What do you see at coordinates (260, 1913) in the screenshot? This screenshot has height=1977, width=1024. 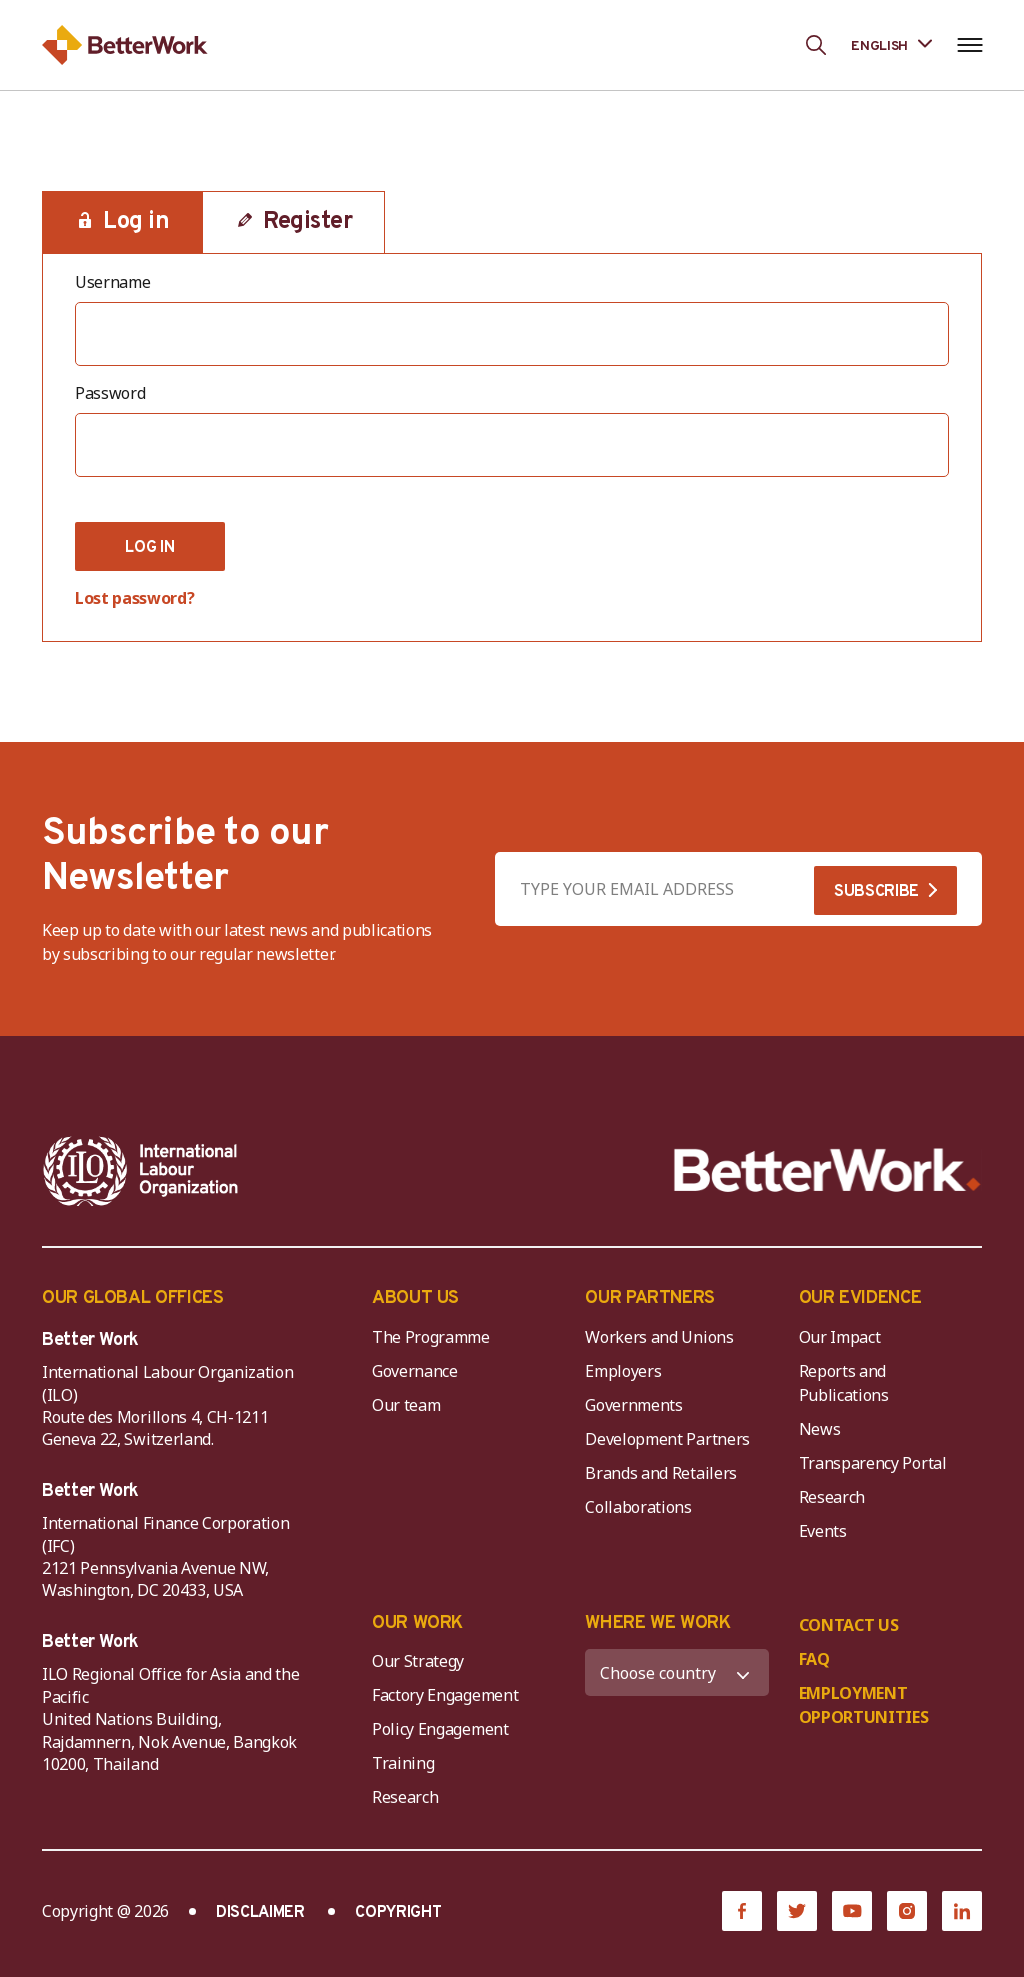 I see `DISCLAIMER` at bounding box center [260, 1913].